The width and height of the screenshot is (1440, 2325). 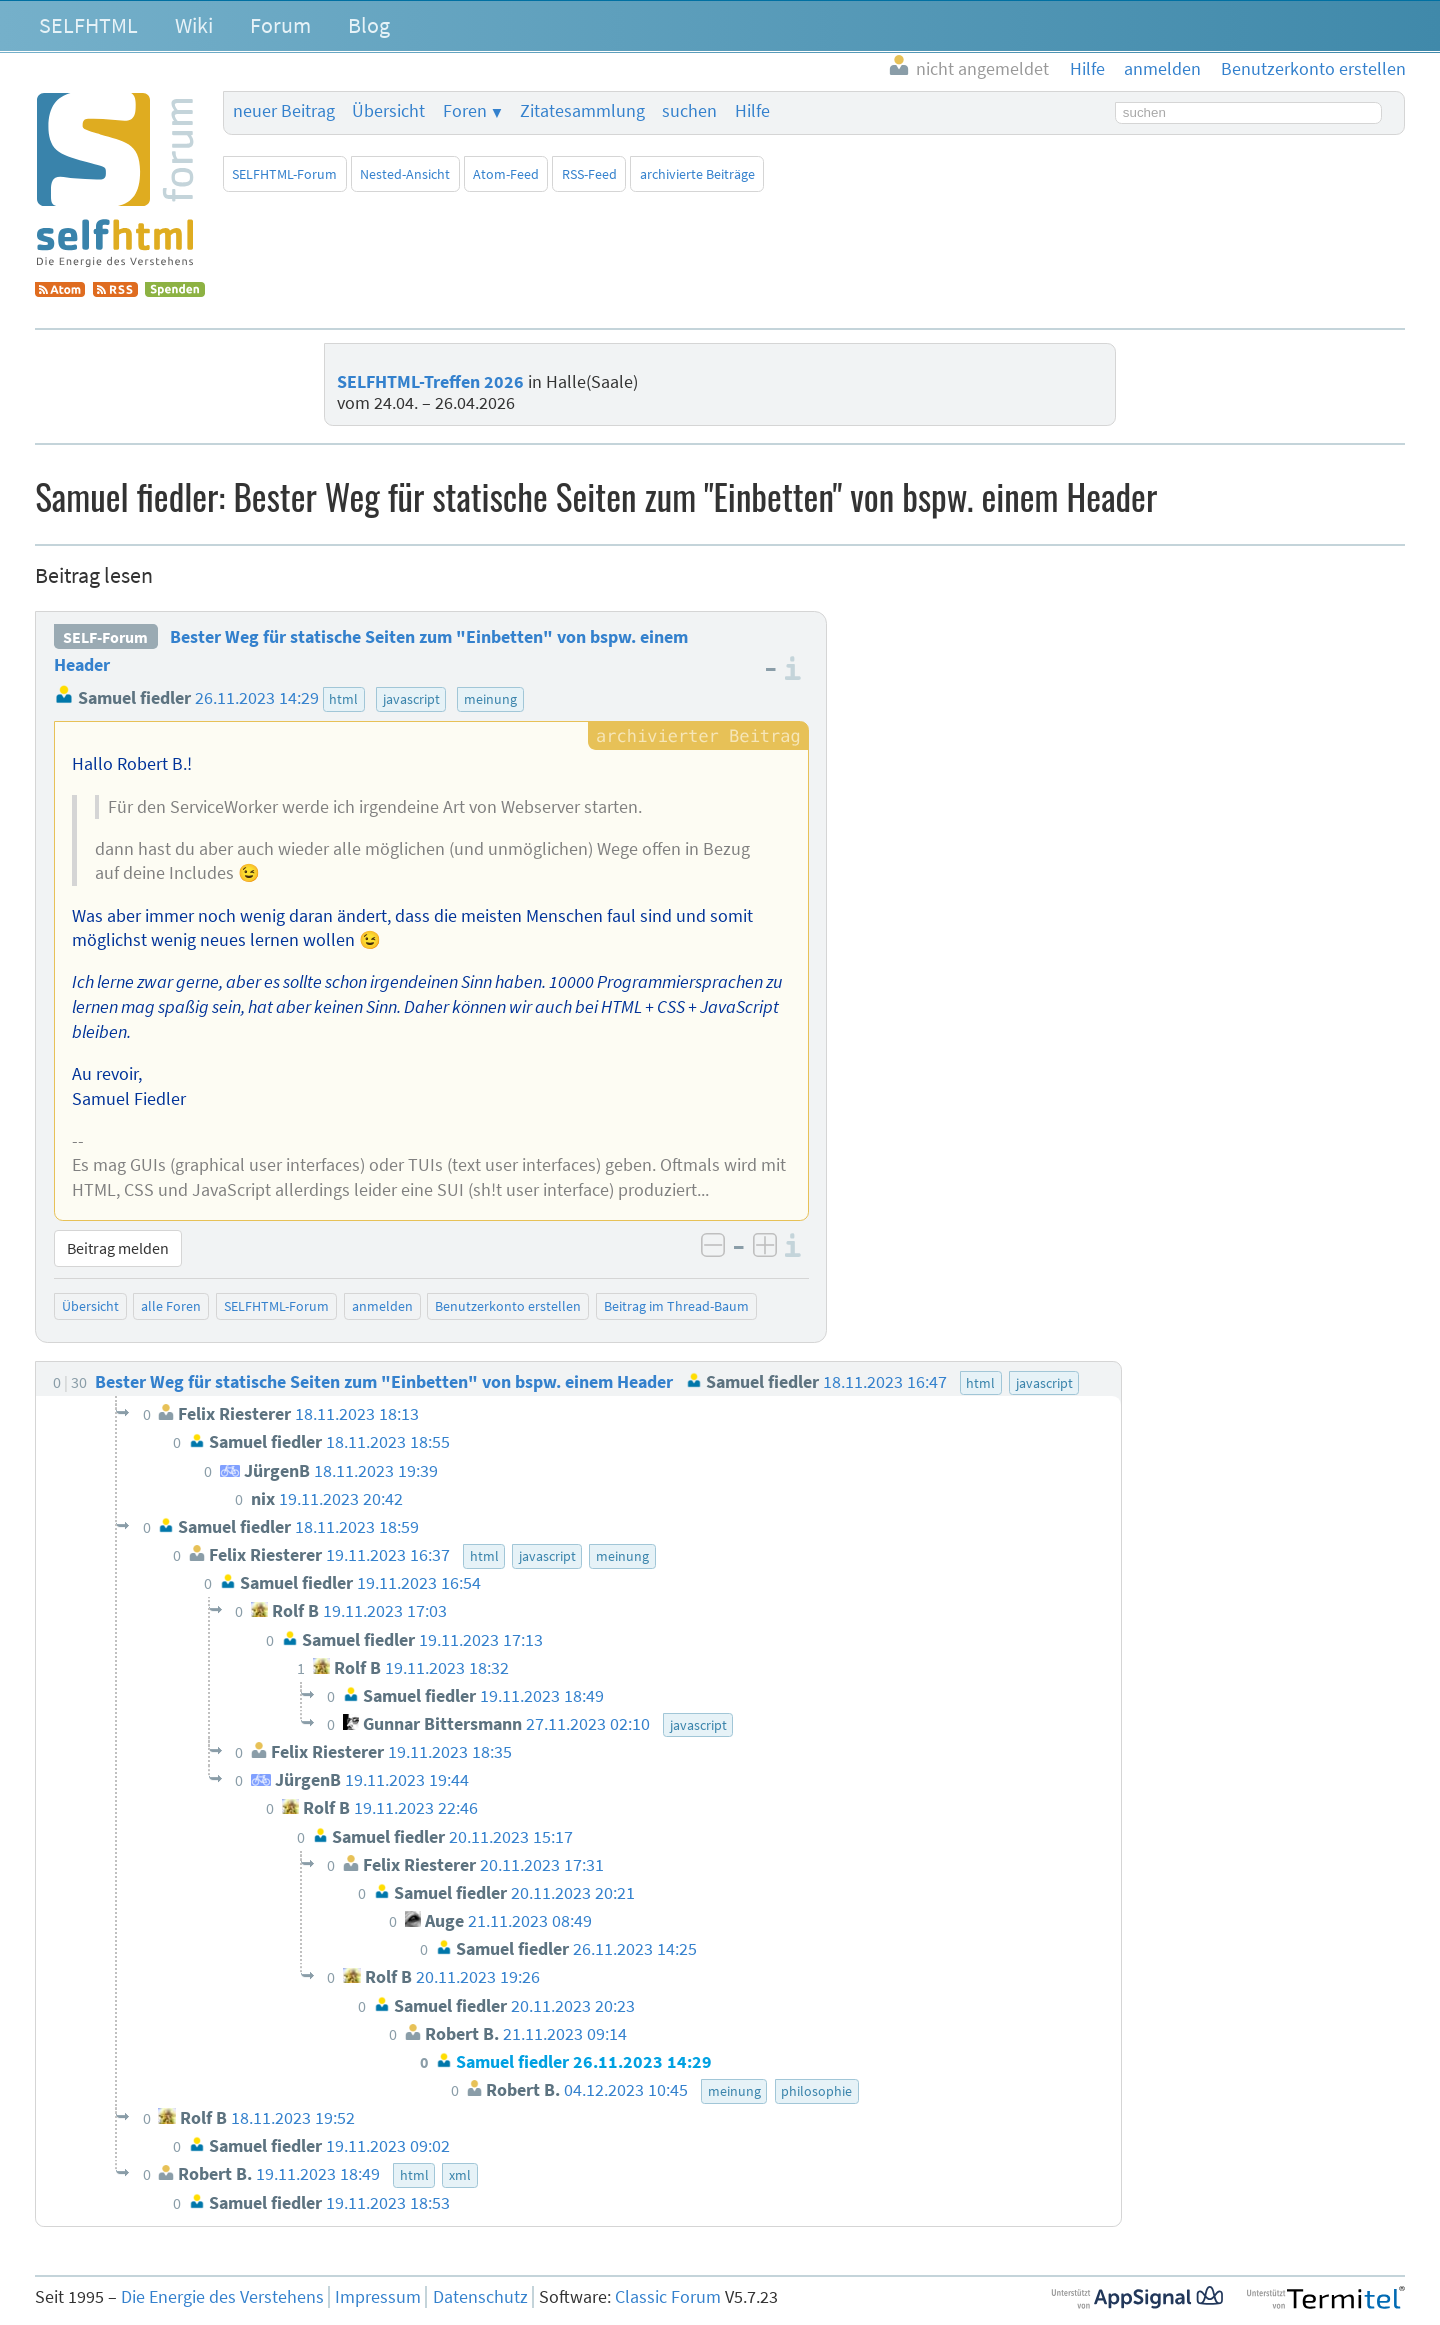 What do you see at coordinates (490, 699) in the screenshot?
I see `meinung` at bounding box center [490, 699].